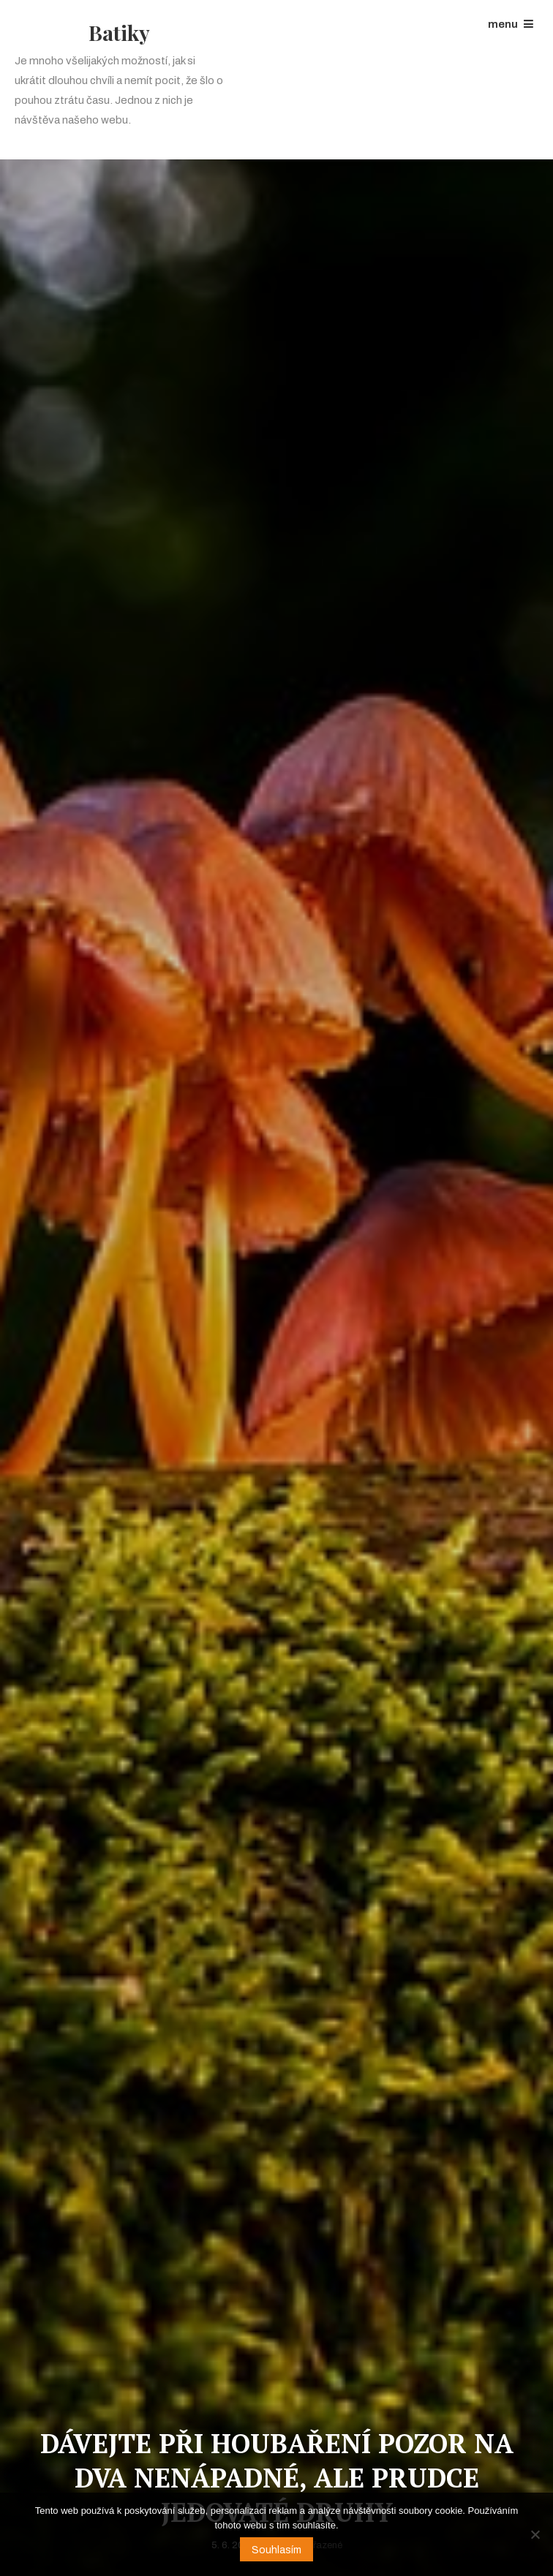 The height and width of the screenshot is (2576, 553). What do you see at coordinates (534, 2534) in the screenshot?
I see `[No]` at bounding box center [534, 2534].